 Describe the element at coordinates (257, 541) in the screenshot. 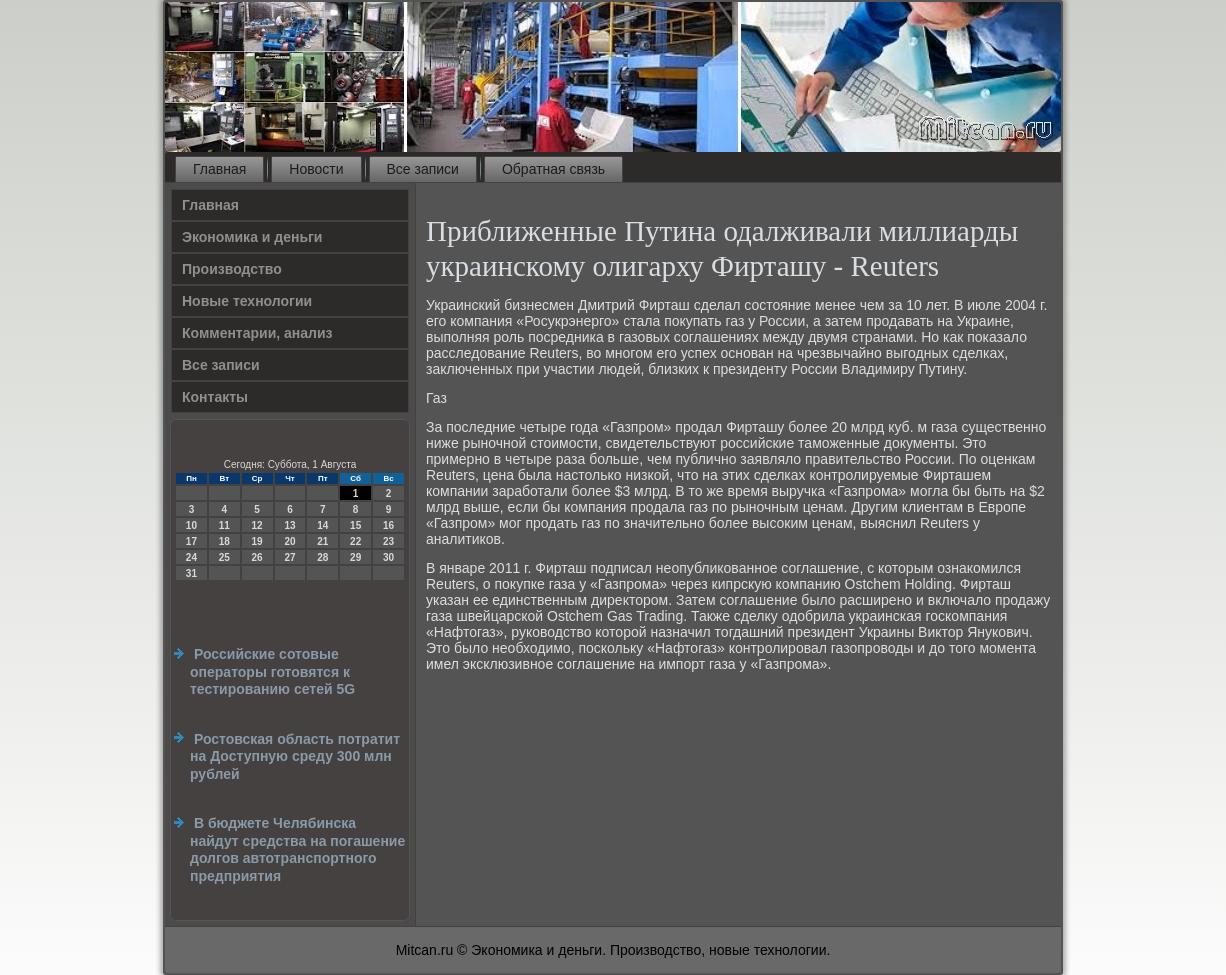

I see `19` at that location.